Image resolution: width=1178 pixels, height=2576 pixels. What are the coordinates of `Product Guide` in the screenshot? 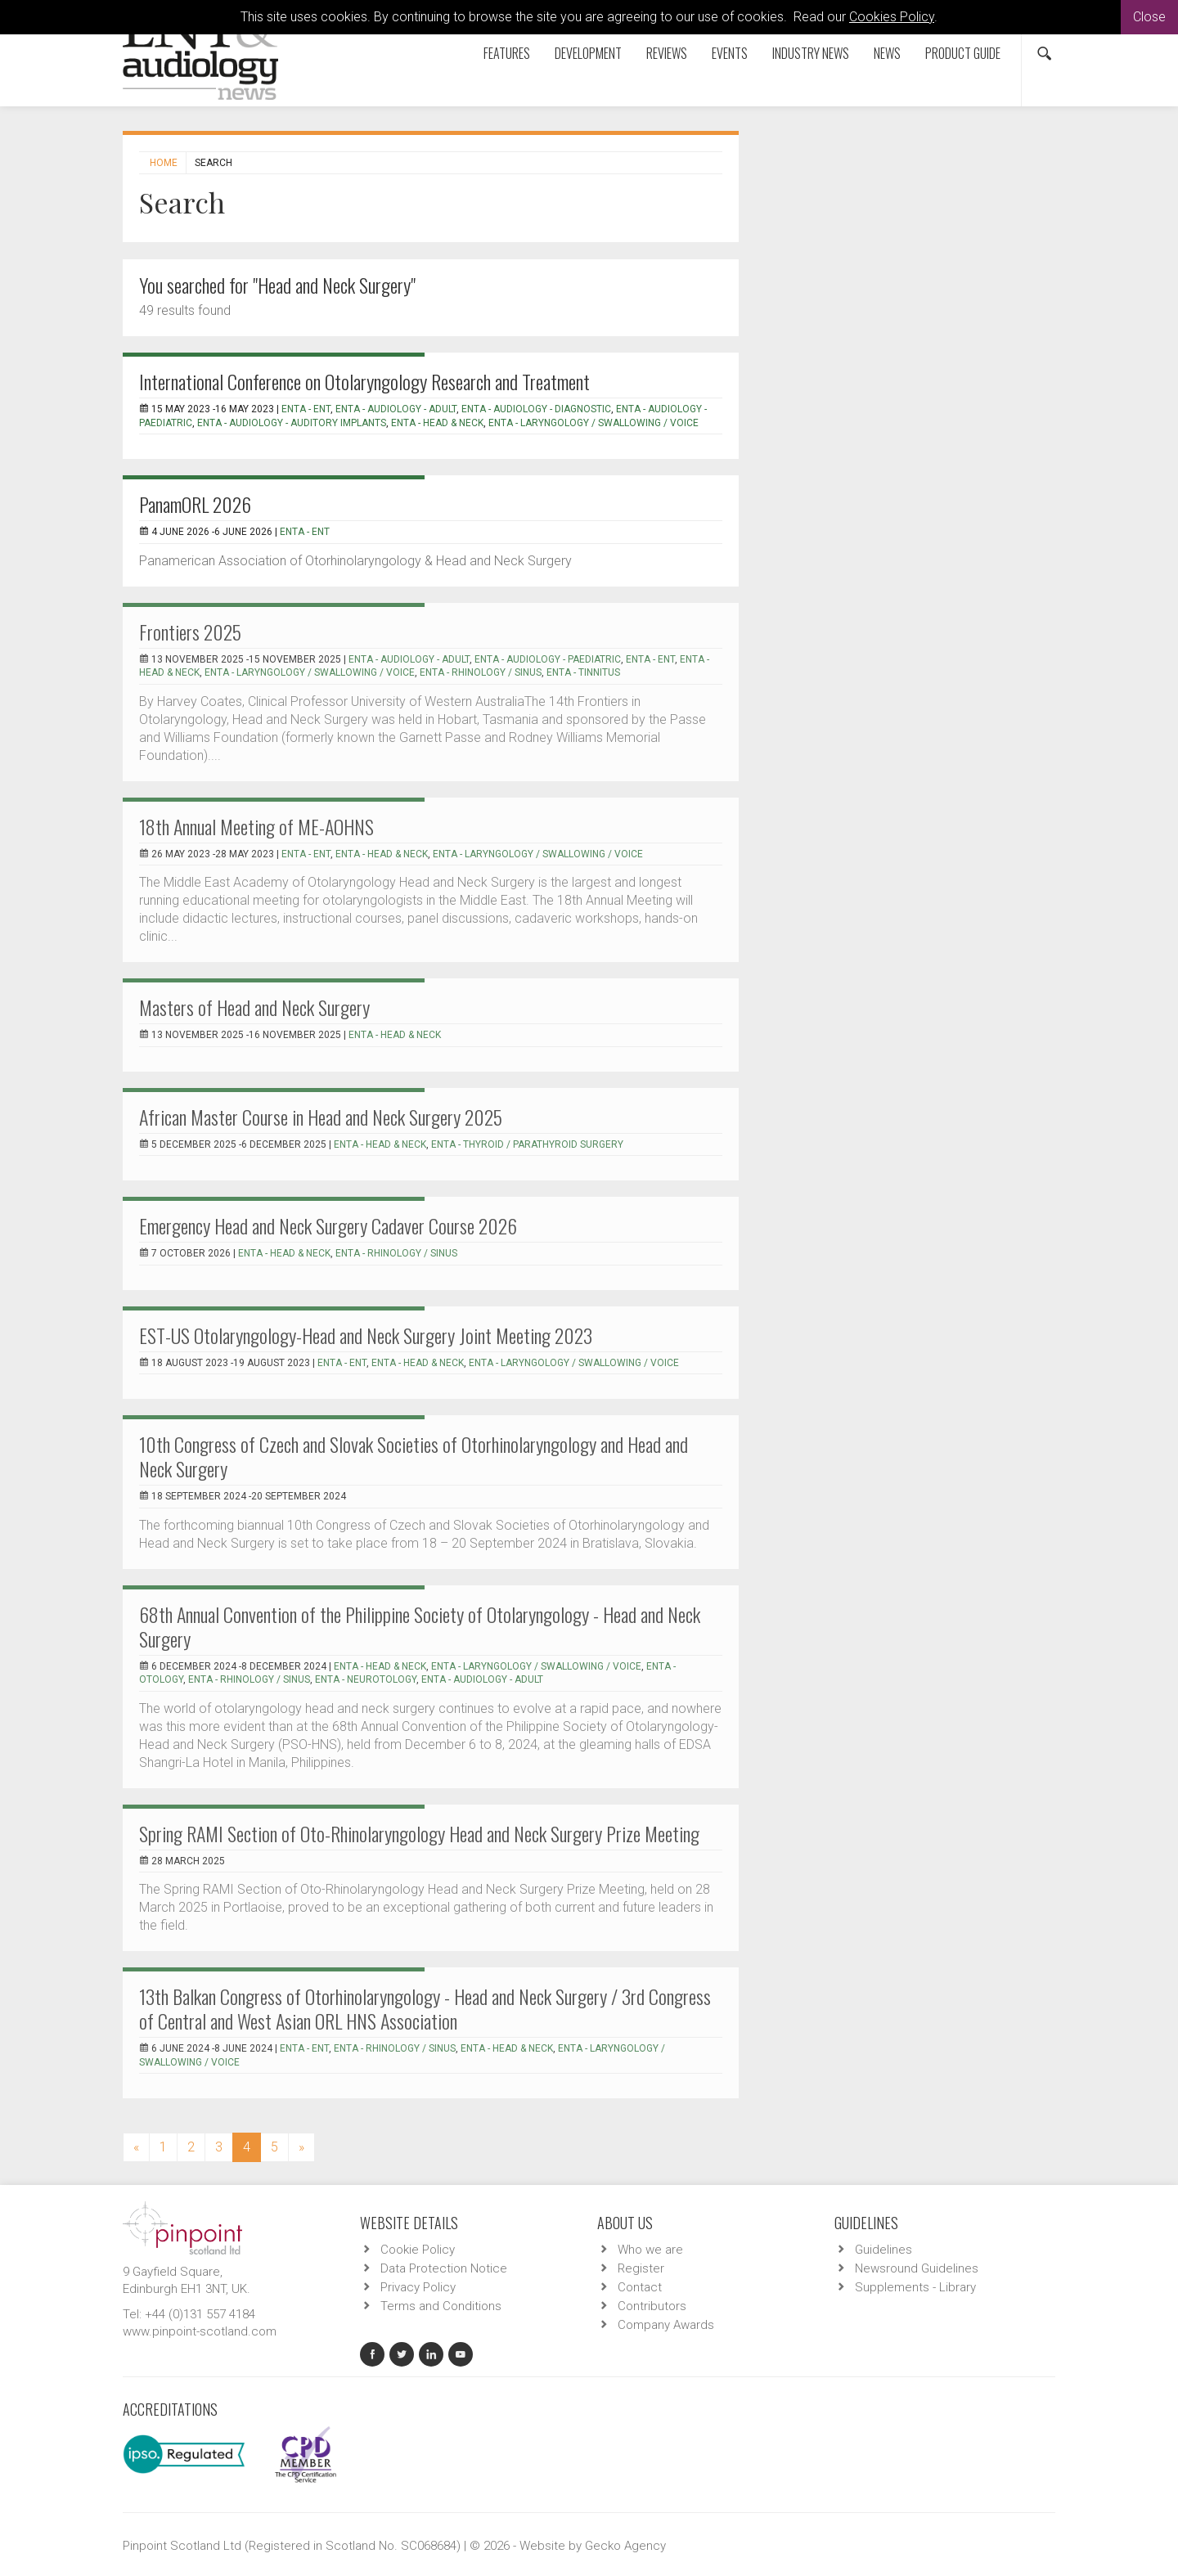 It's located at (962, 53).